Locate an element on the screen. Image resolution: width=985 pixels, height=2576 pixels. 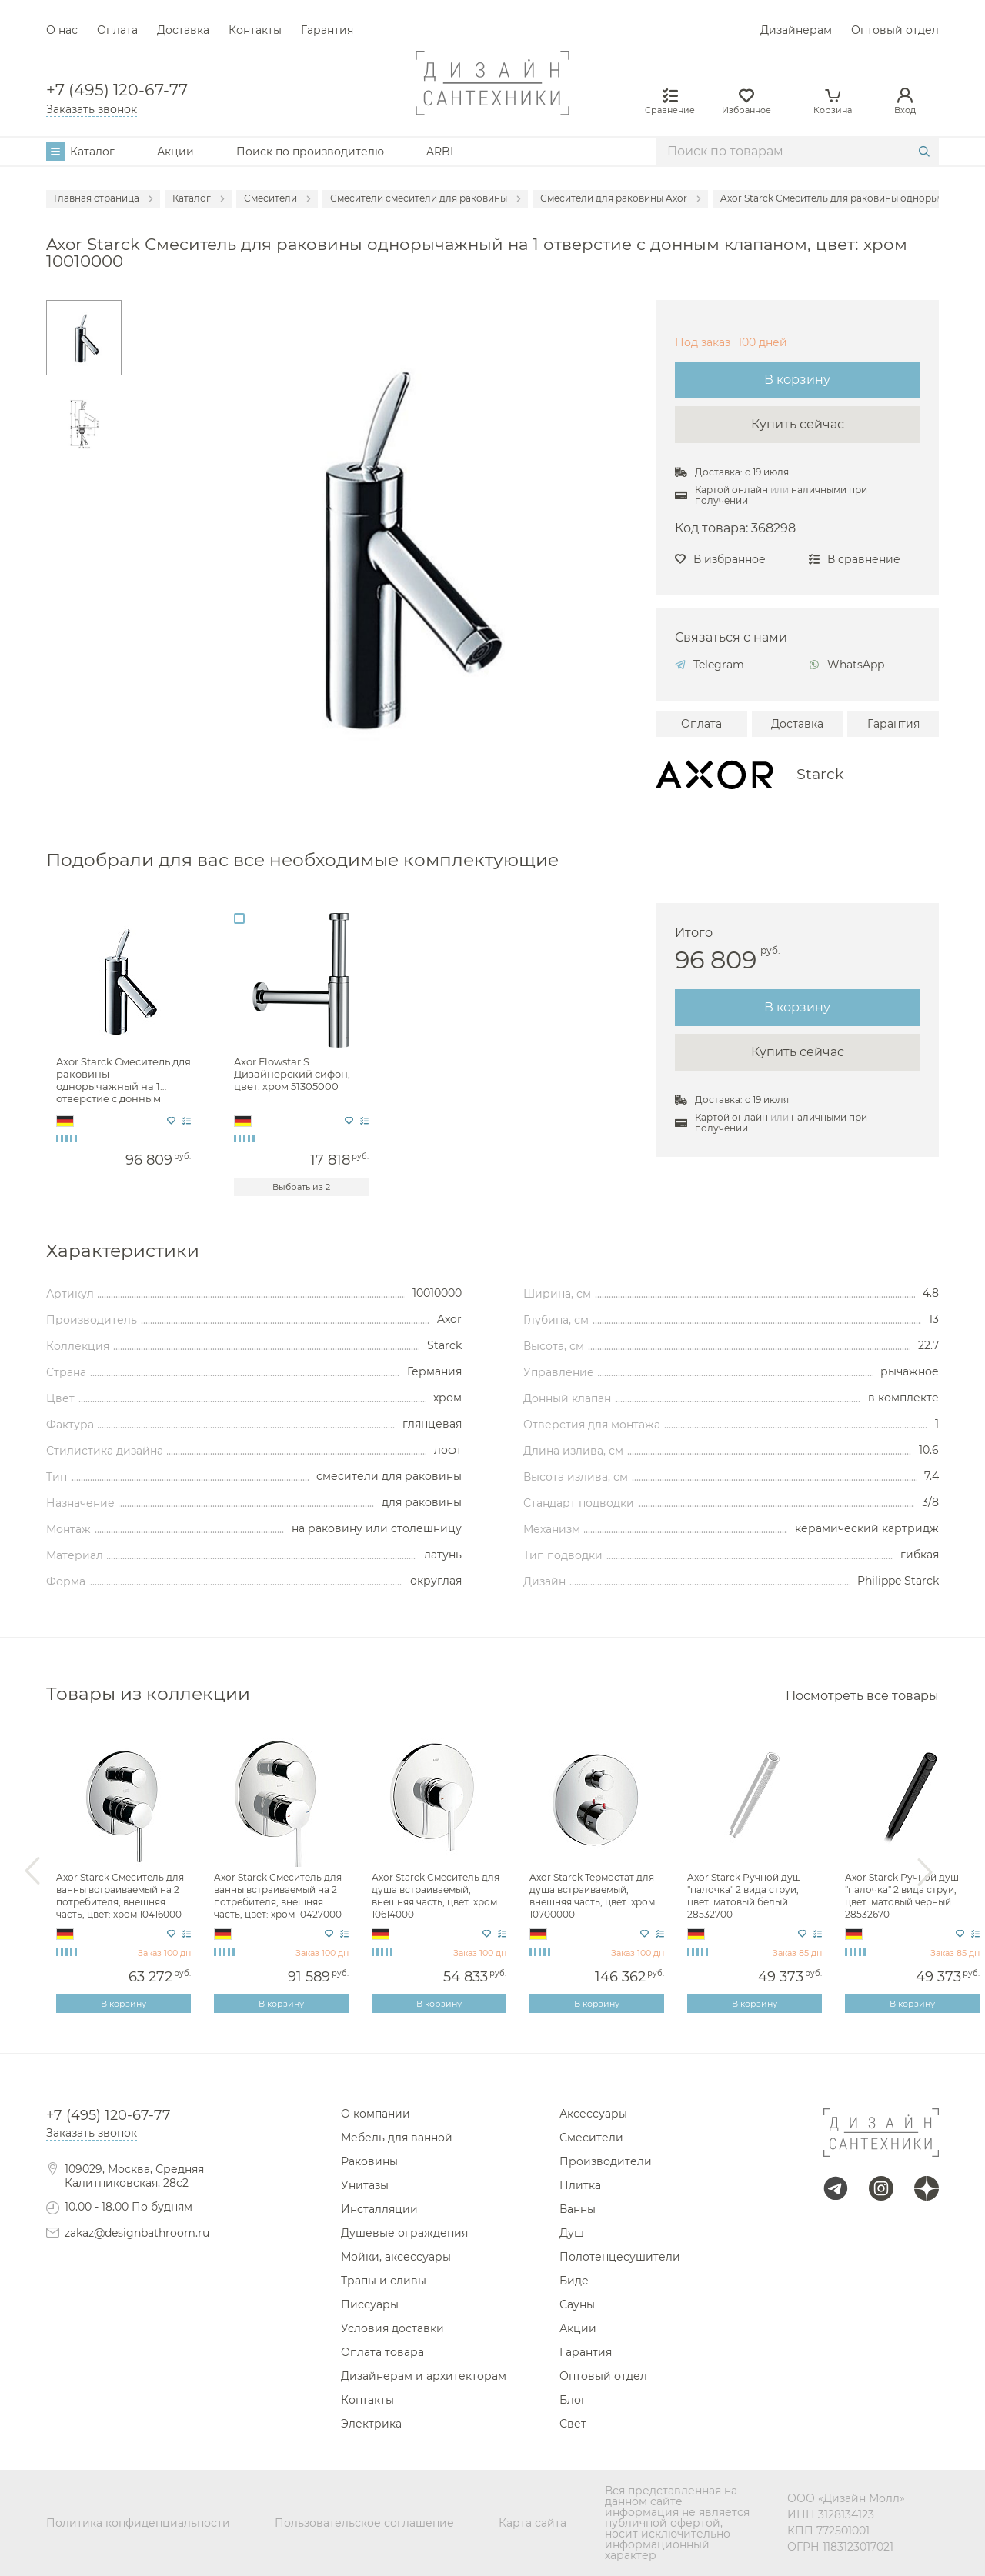
Мойки, аксессуары is located at coordinates (396, 2257).